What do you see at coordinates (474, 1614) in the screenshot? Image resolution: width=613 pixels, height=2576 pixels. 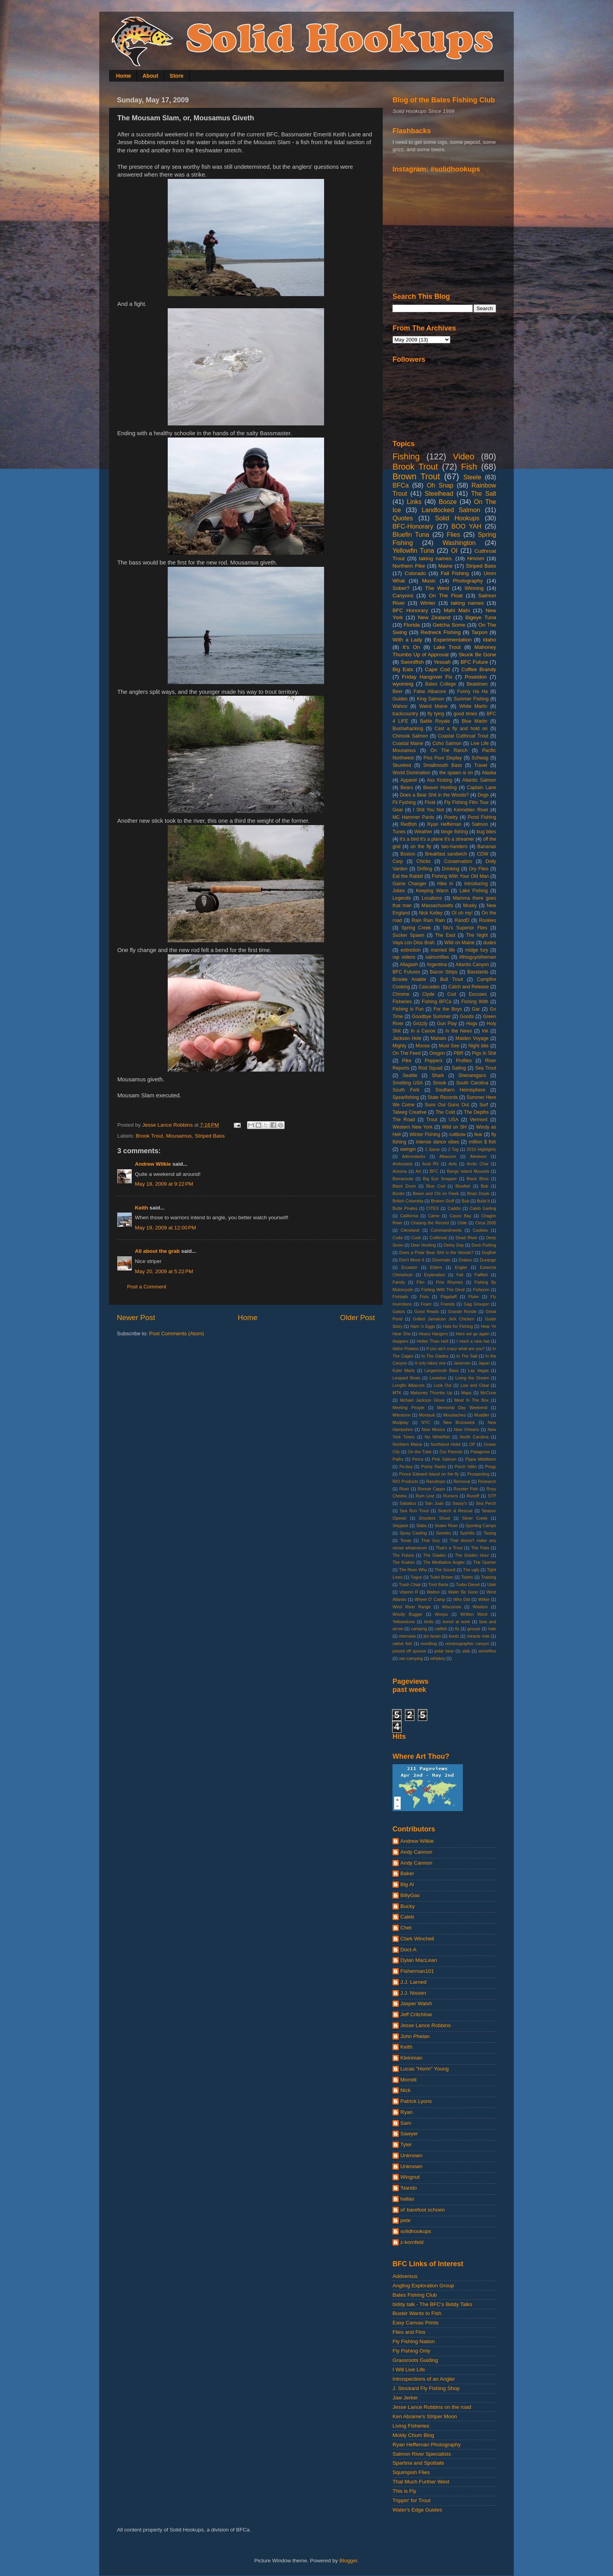 I see `Written Word` at bounding box center [474, 1614].